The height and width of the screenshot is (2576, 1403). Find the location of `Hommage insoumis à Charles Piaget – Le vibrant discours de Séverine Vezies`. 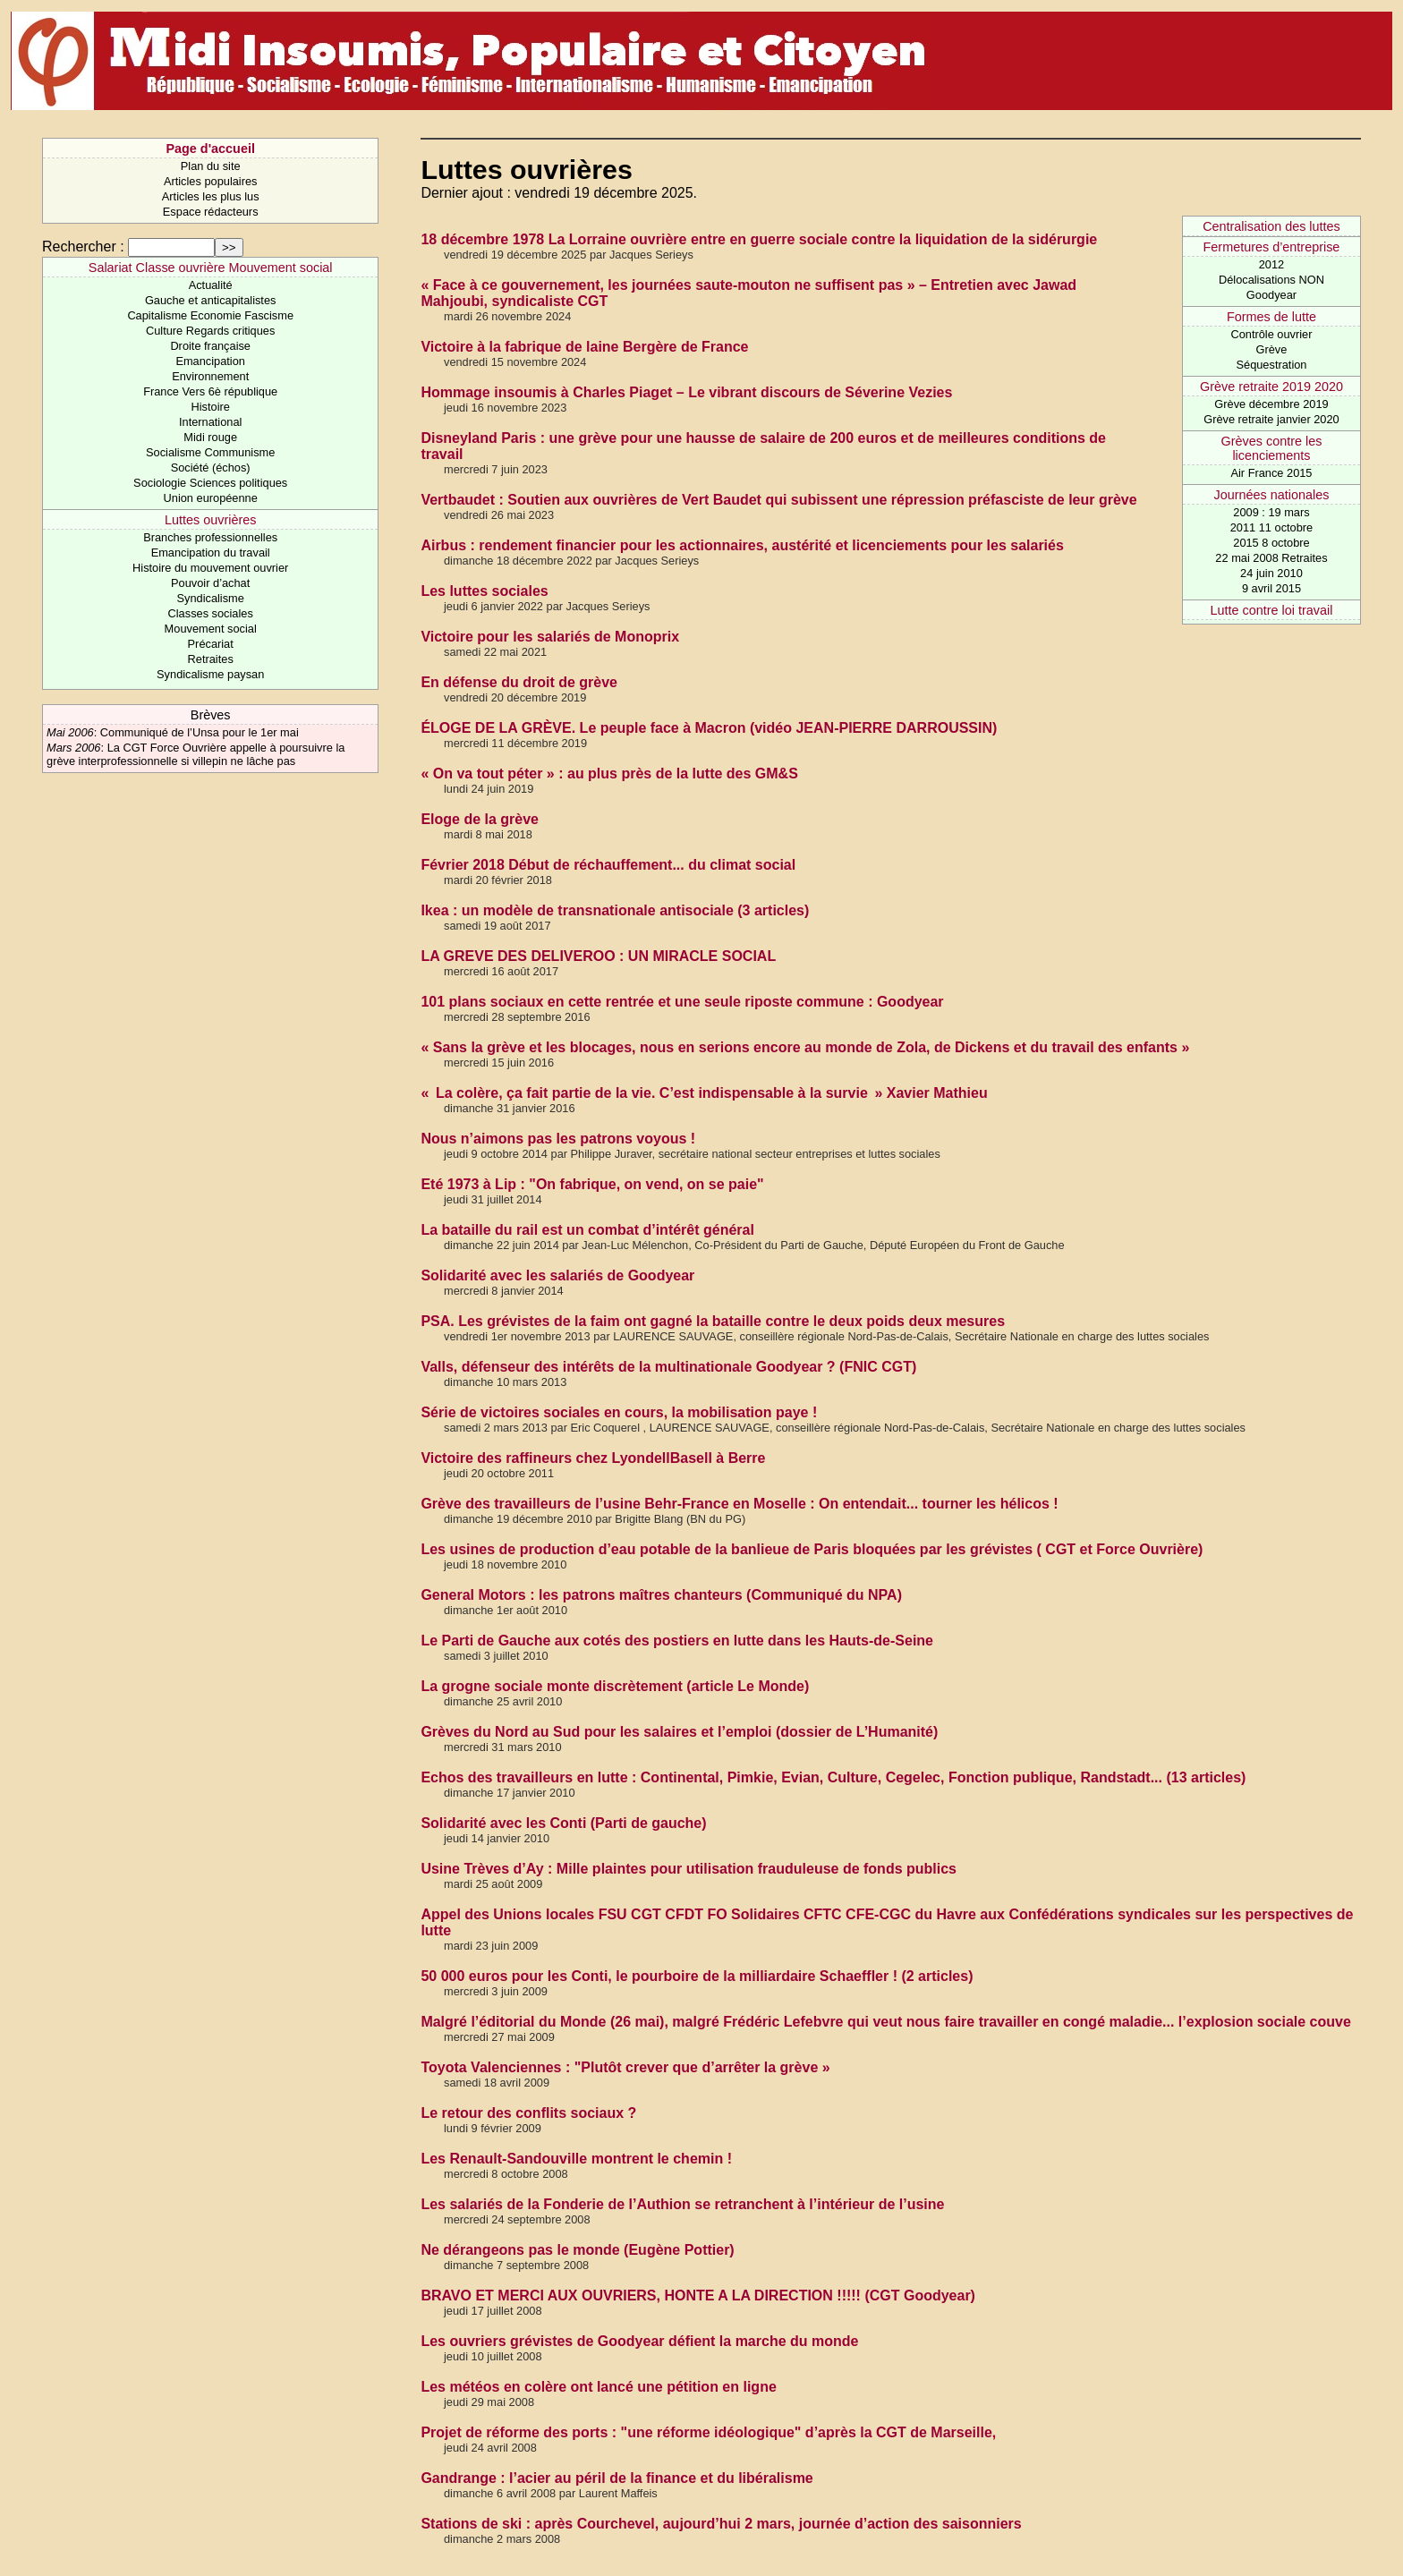

Hommage insoumis à Charles Piaget – Le vibrant discours de Séverine Vezies is located at coordinates (686, 392).